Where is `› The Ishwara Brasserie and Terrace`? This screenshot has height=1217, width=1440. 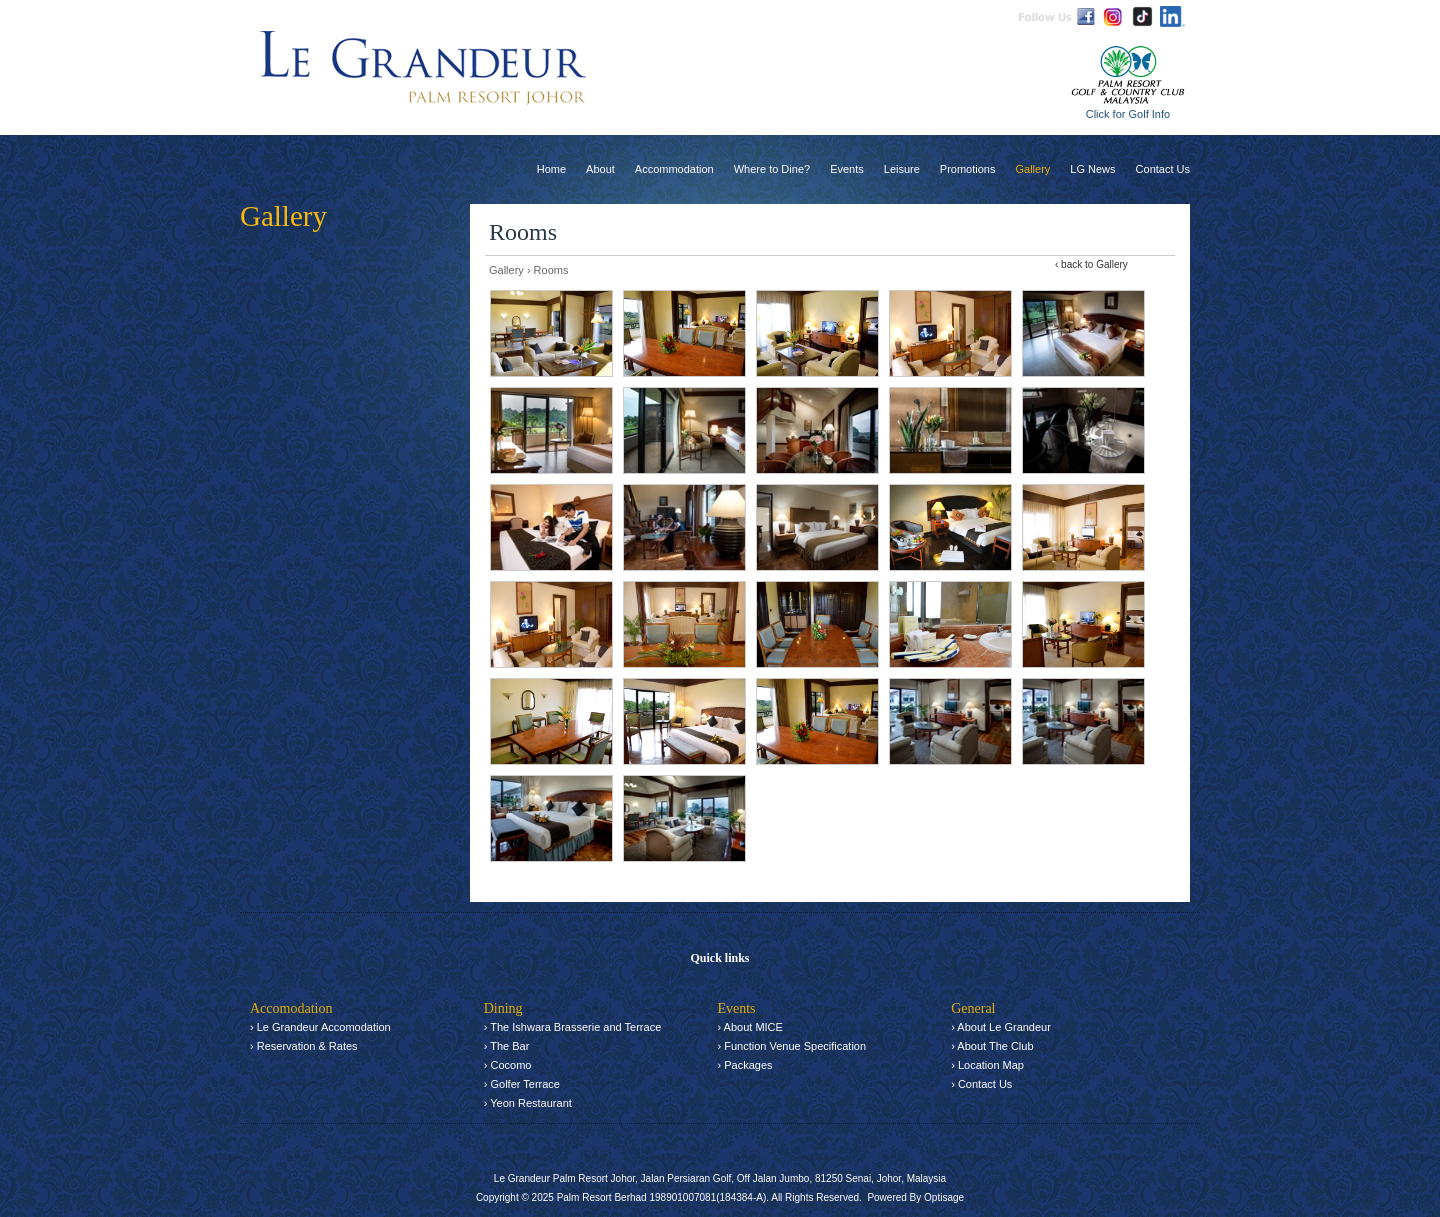 › The Ishwara Brasserie and Terrace is located at coordinates (573, 1027).